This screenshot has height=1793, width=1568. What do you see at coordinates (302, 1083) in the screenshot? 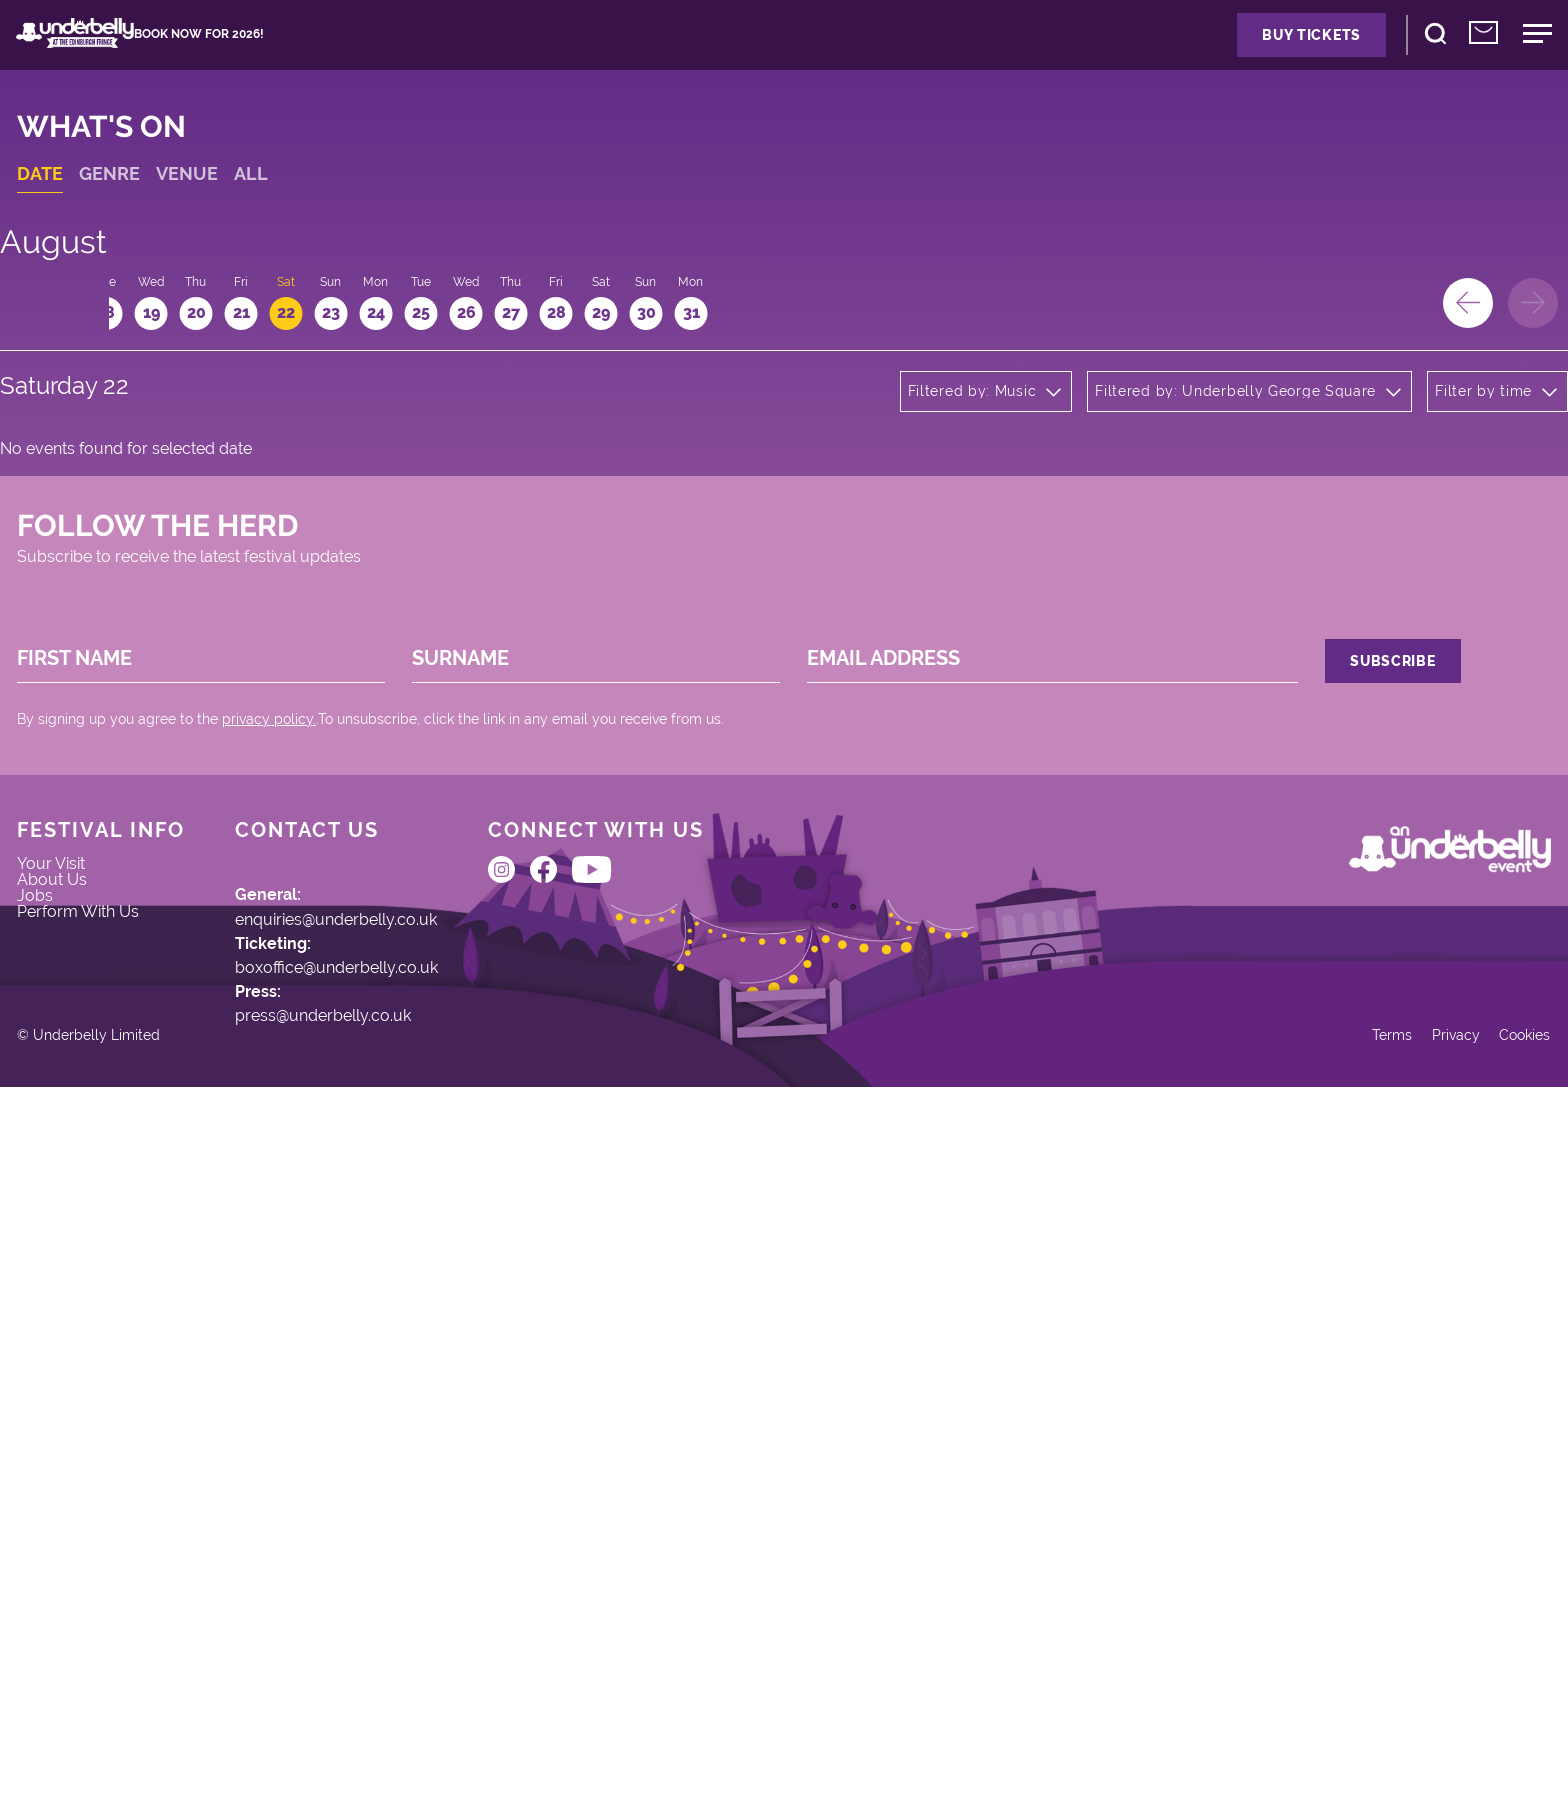
I see `privacy policy.` at bounding box center [302, 1083].